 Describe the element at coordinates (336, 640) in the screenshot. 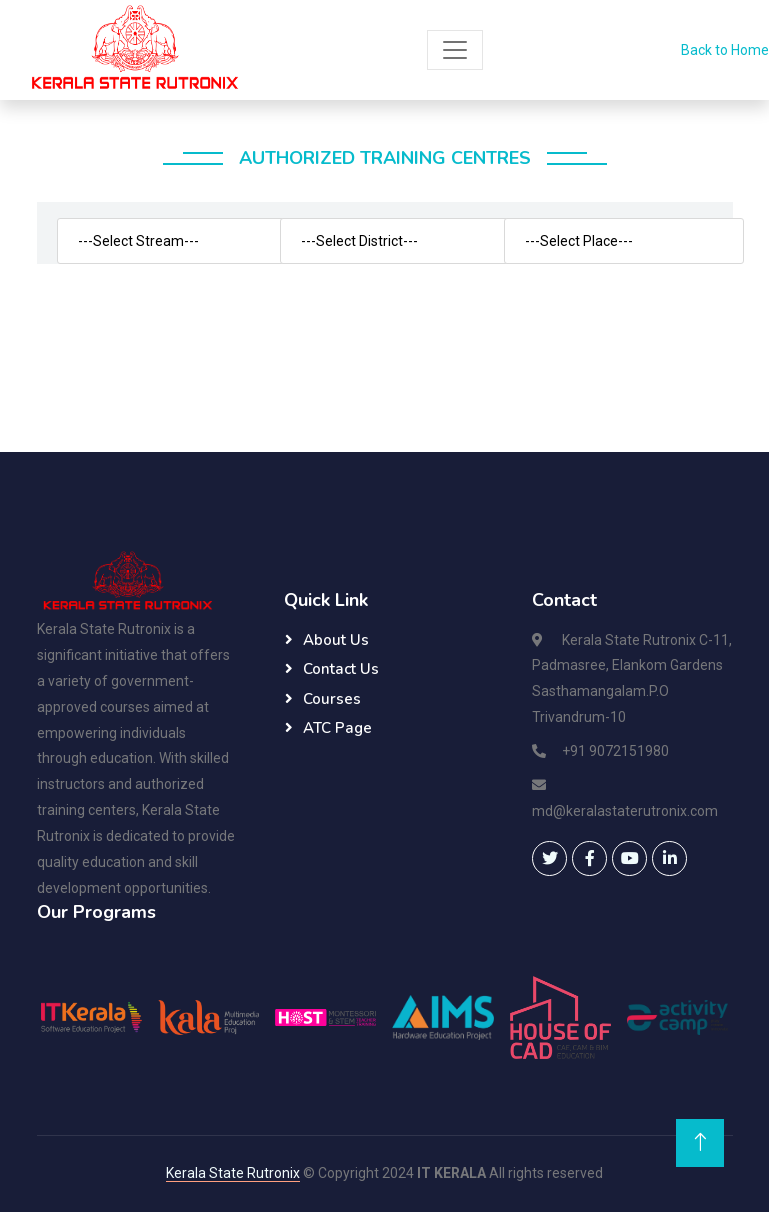

I see `About Us` at that location.